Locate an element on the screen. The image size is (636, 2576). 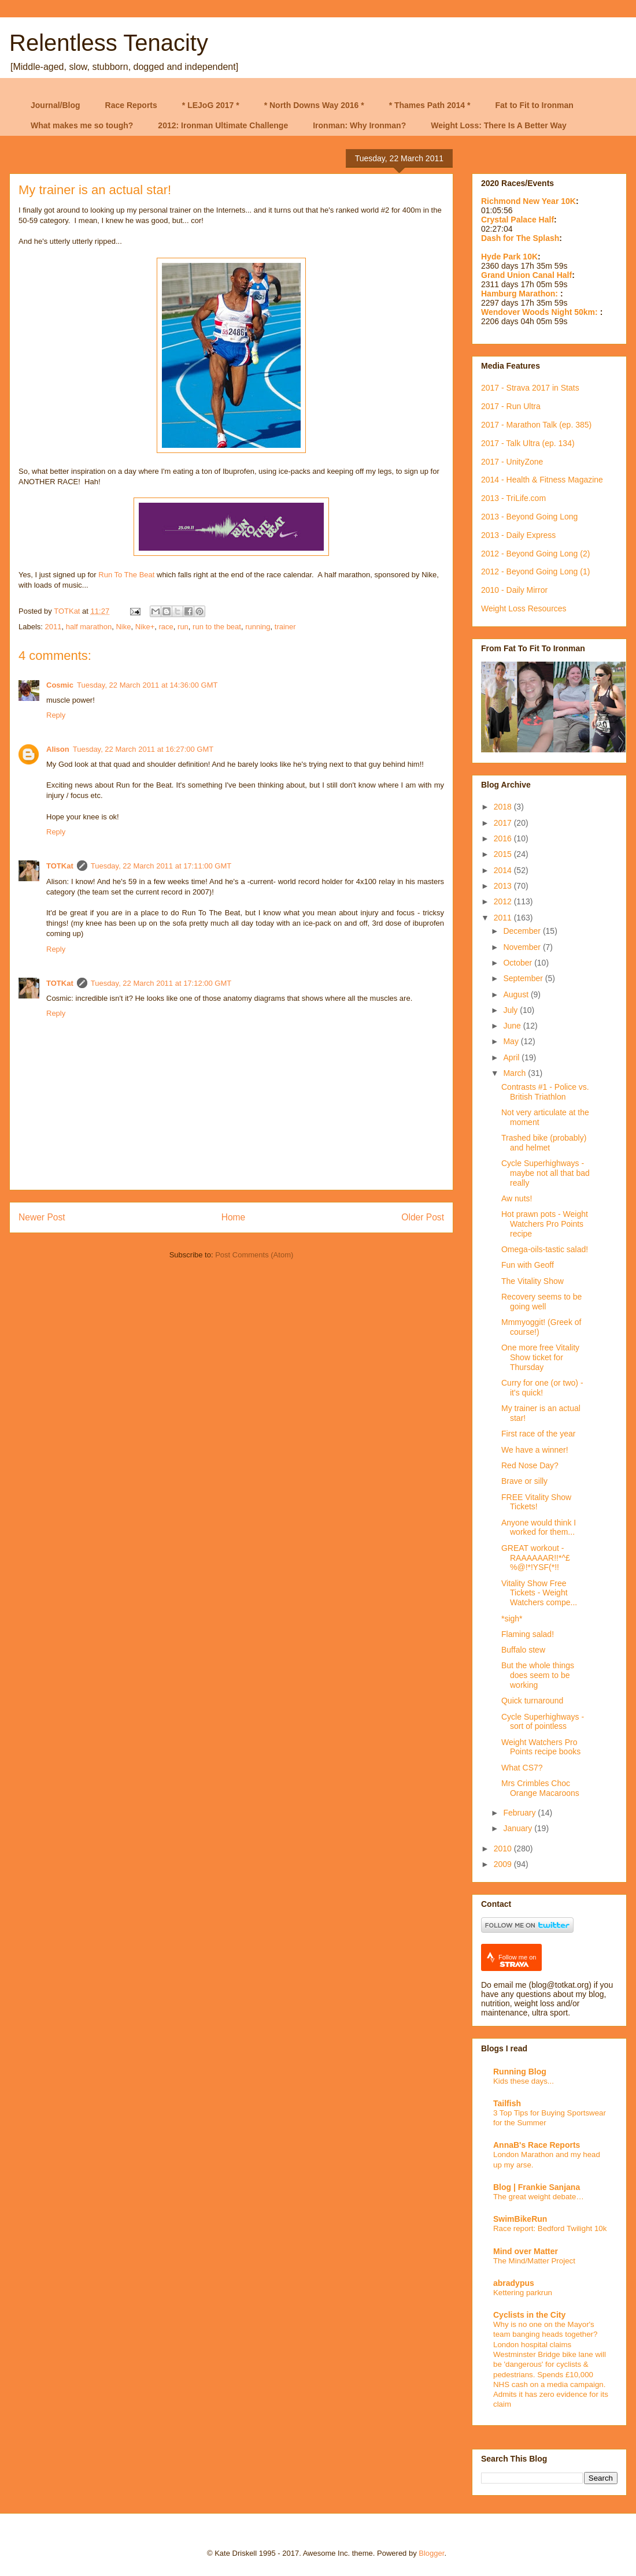
Nike+ is located at coordinates (145, 626).